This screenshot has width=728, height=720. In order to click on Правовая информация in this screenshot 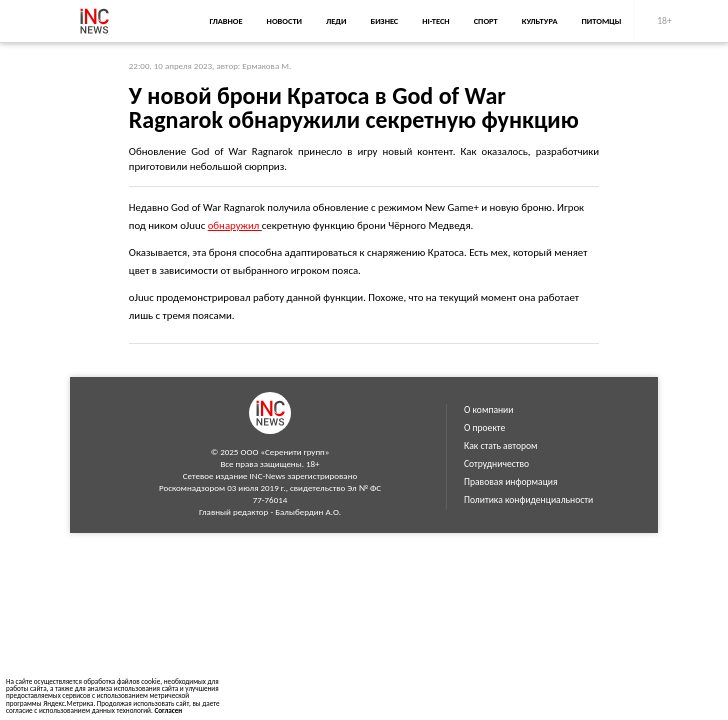, I will do `click(511, 482)`.